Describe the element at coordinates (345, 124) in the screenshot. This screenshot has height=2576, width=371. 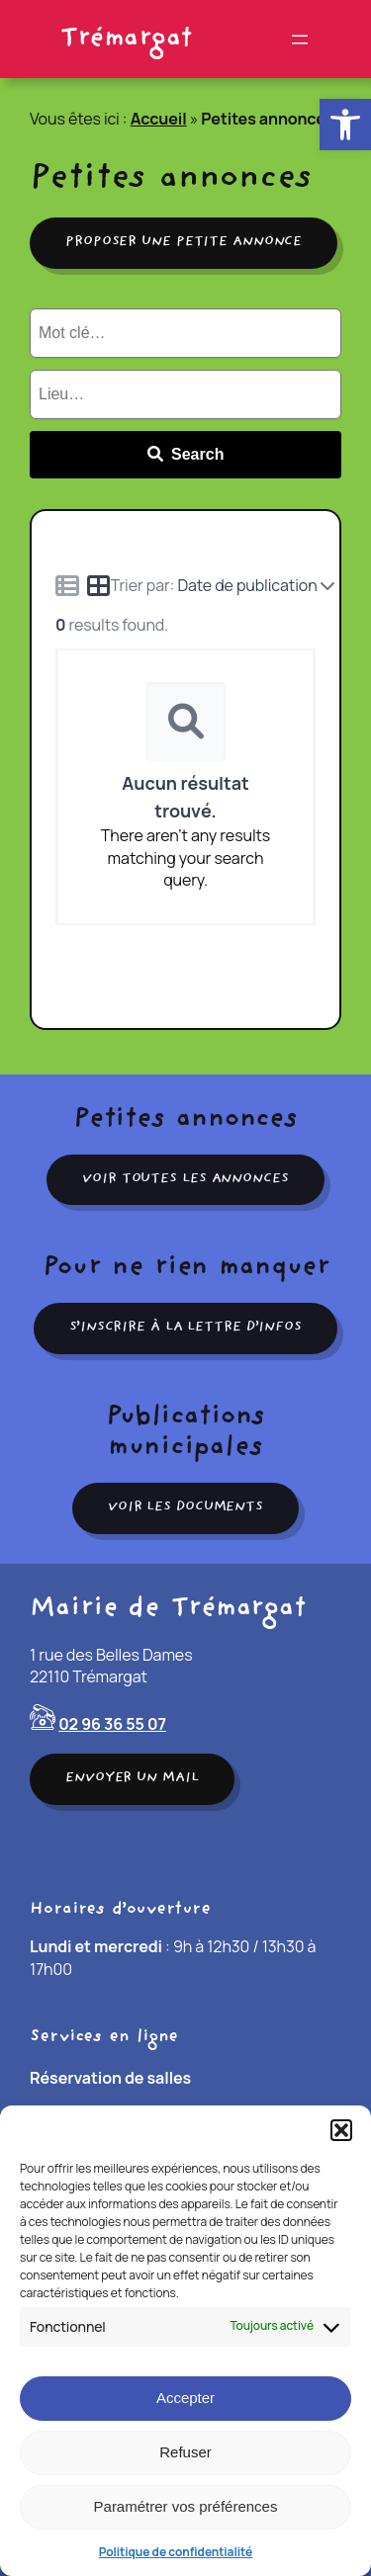
I see `[button]` at that location.